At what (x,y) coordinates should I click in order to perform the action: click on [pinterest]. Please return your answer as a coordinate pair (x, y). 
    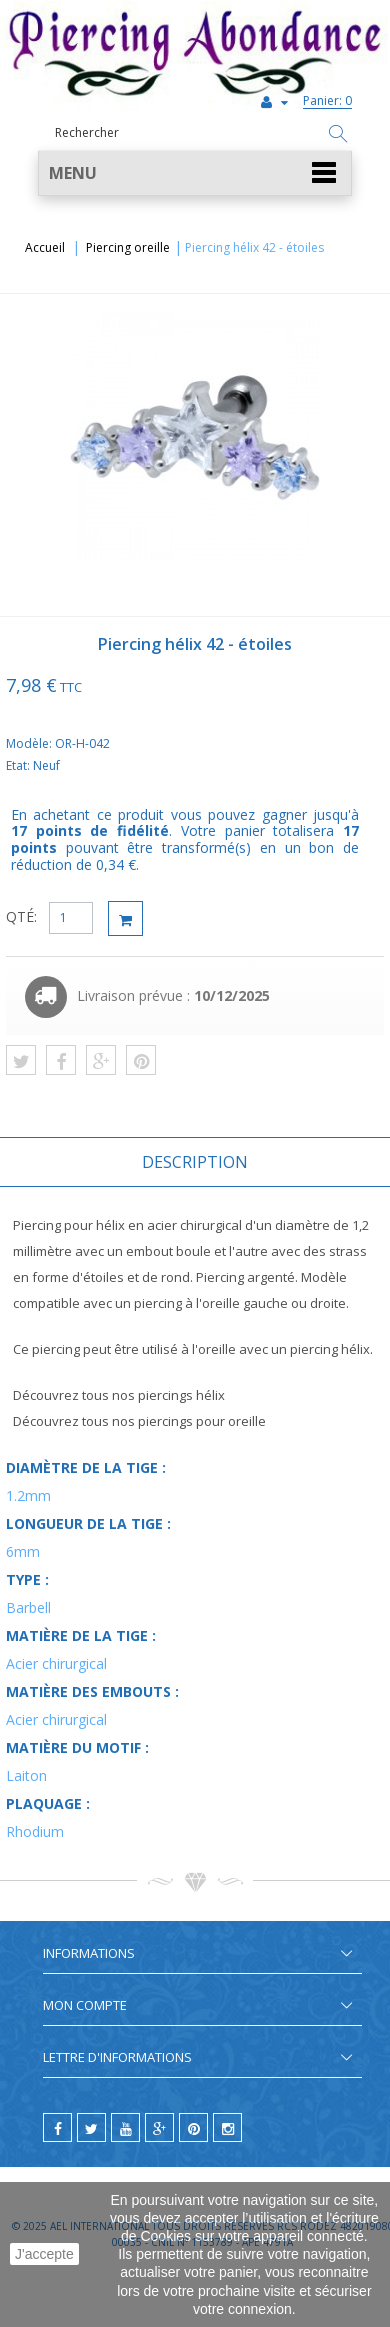
    Looking at the image, I should click on (193, 2127).